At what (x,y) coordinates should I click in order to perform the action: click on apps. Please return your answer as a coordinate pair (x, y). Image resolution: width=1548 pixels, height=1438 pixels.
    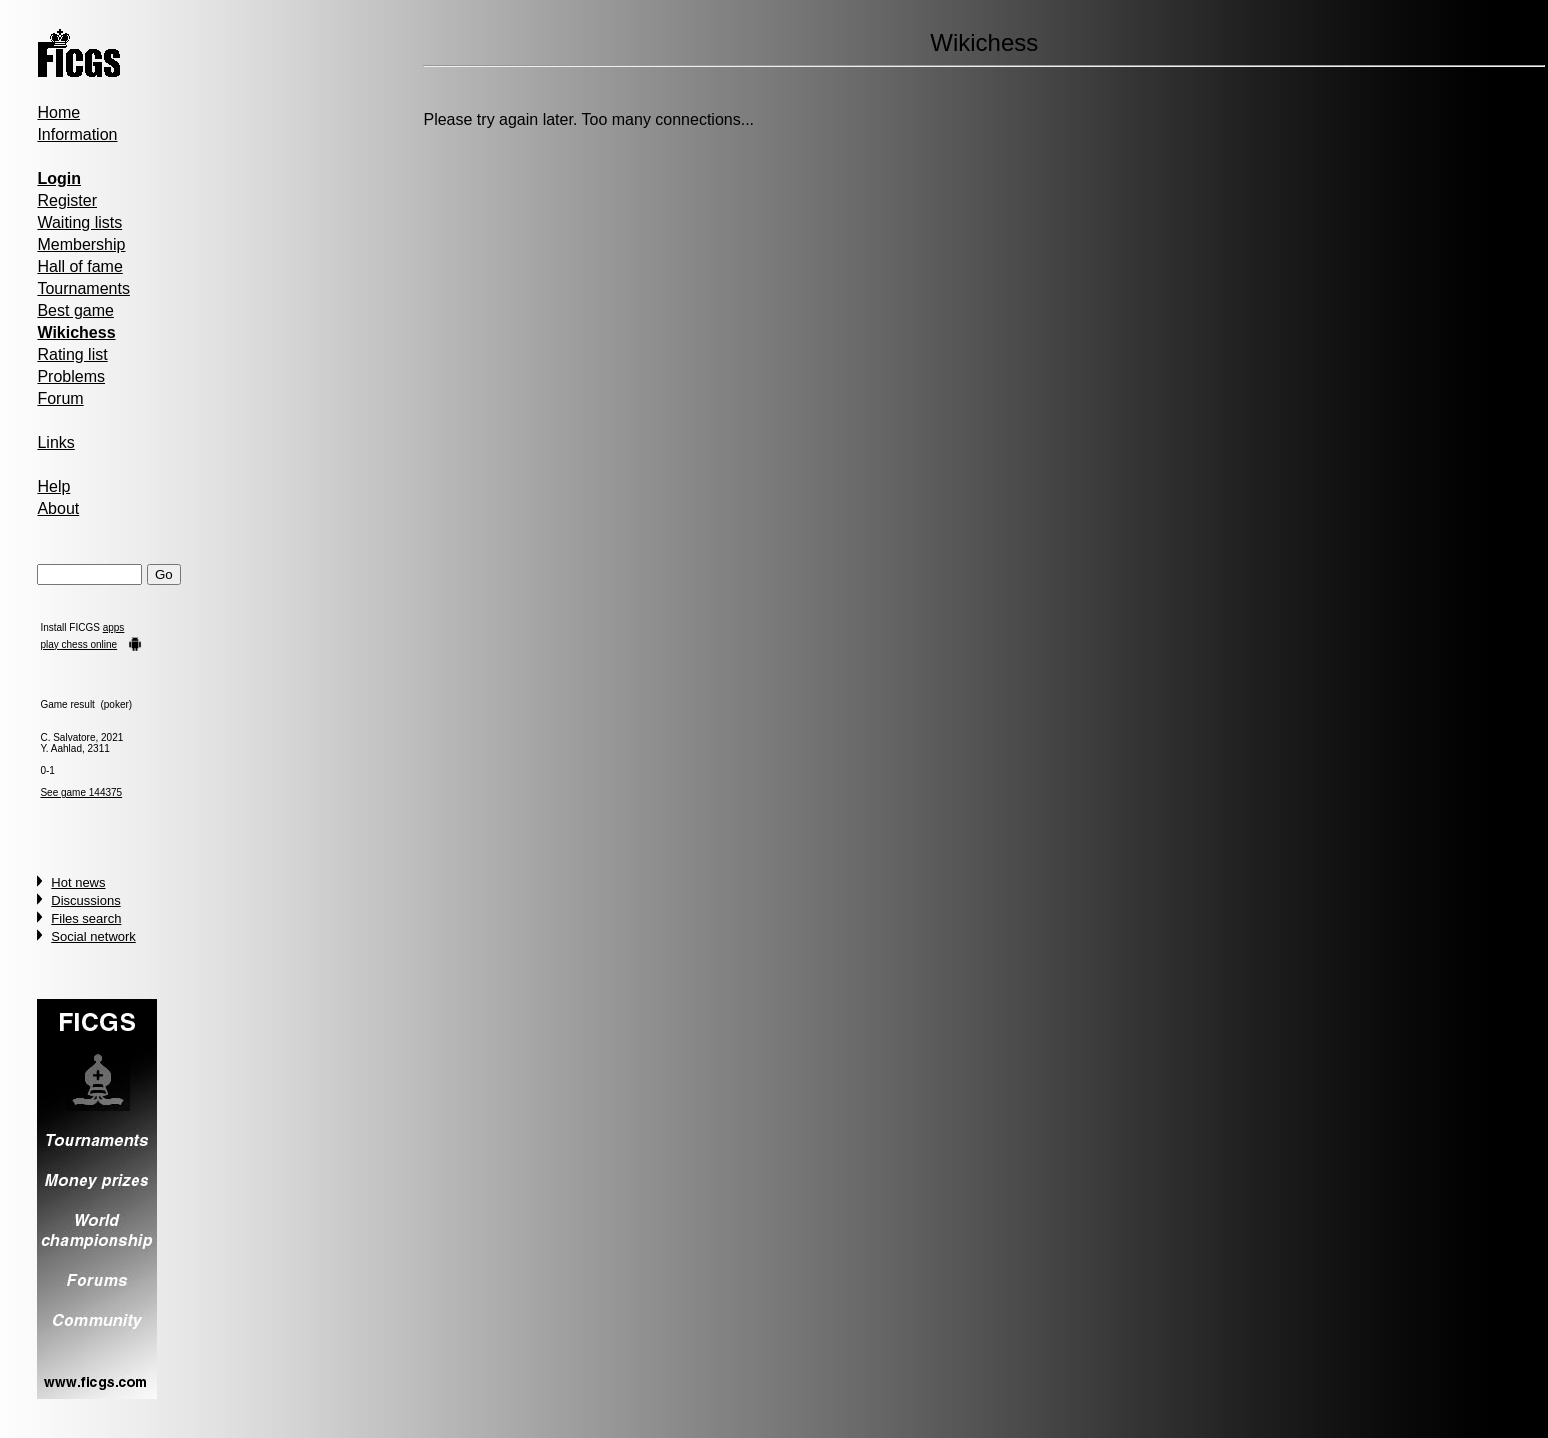
    Looking at the image, I should click on (114, 627).